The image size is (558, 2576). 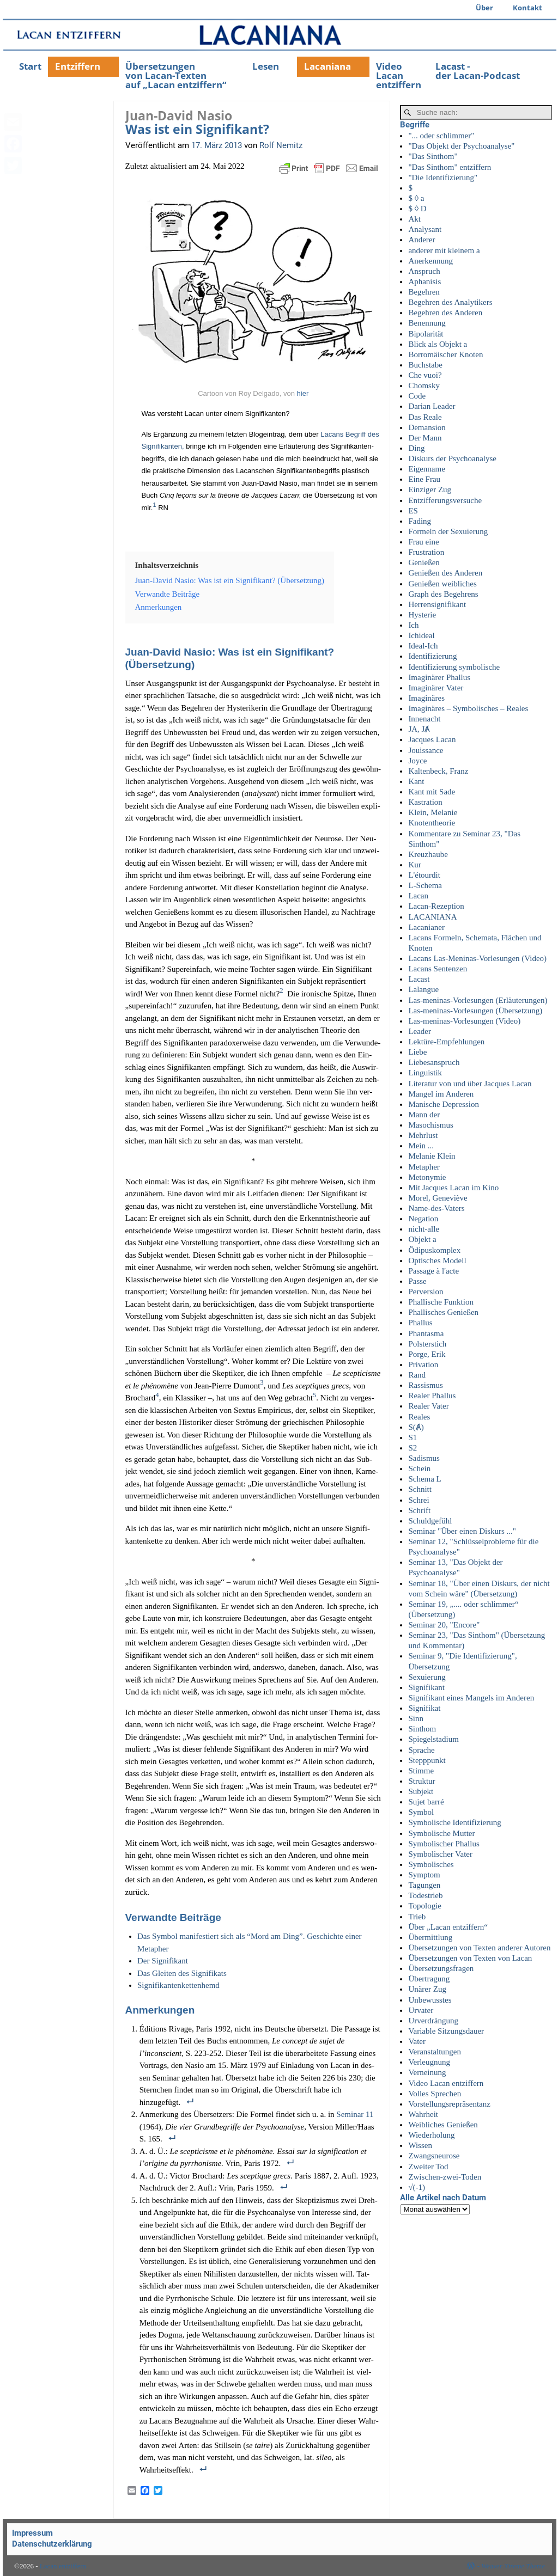 What do you see at coordinates (436, 1208) in the screenshot?
I see `Name-des-Vaters` at bounding box center [436, 1208].